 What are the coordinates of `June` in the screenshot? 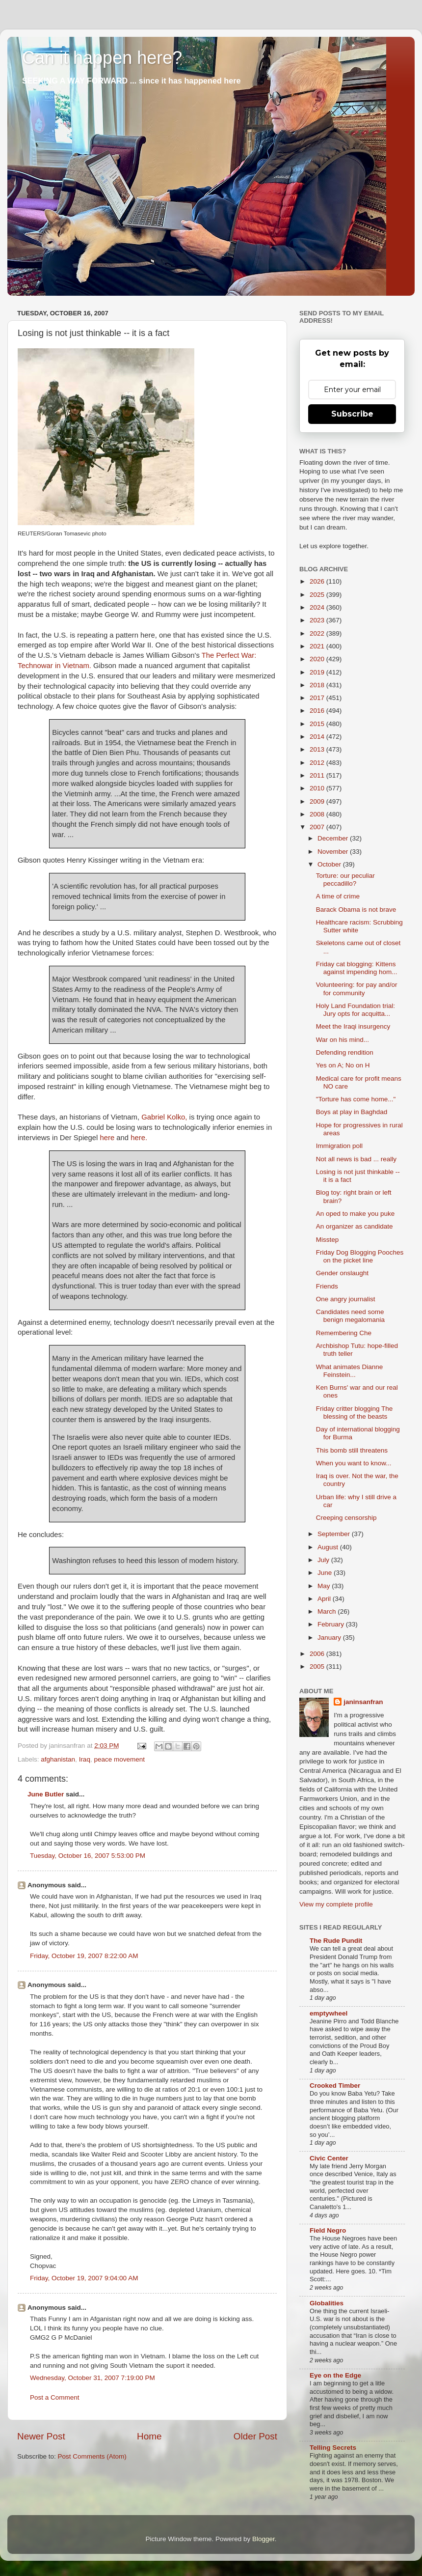 It's located at (325, 1572).